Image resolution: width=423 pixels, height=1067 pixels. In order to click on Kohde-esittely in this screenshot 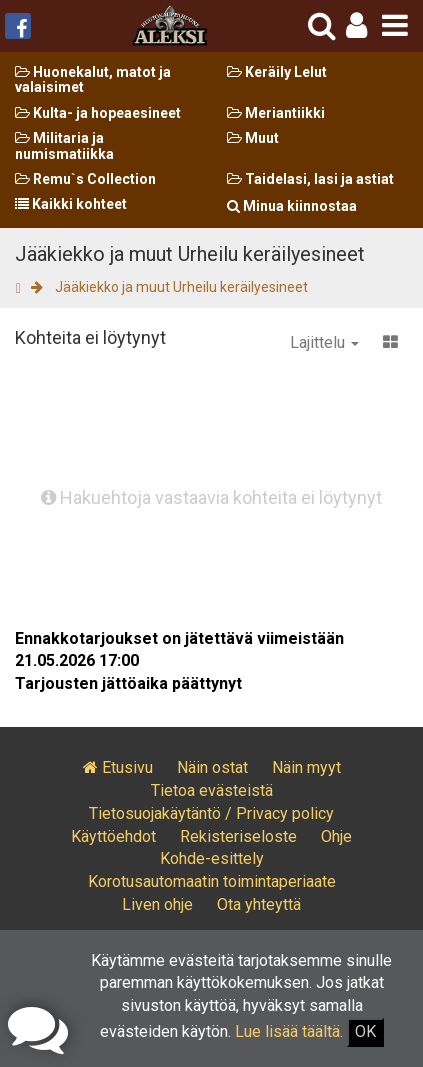, I will do `click(212, 858)`.